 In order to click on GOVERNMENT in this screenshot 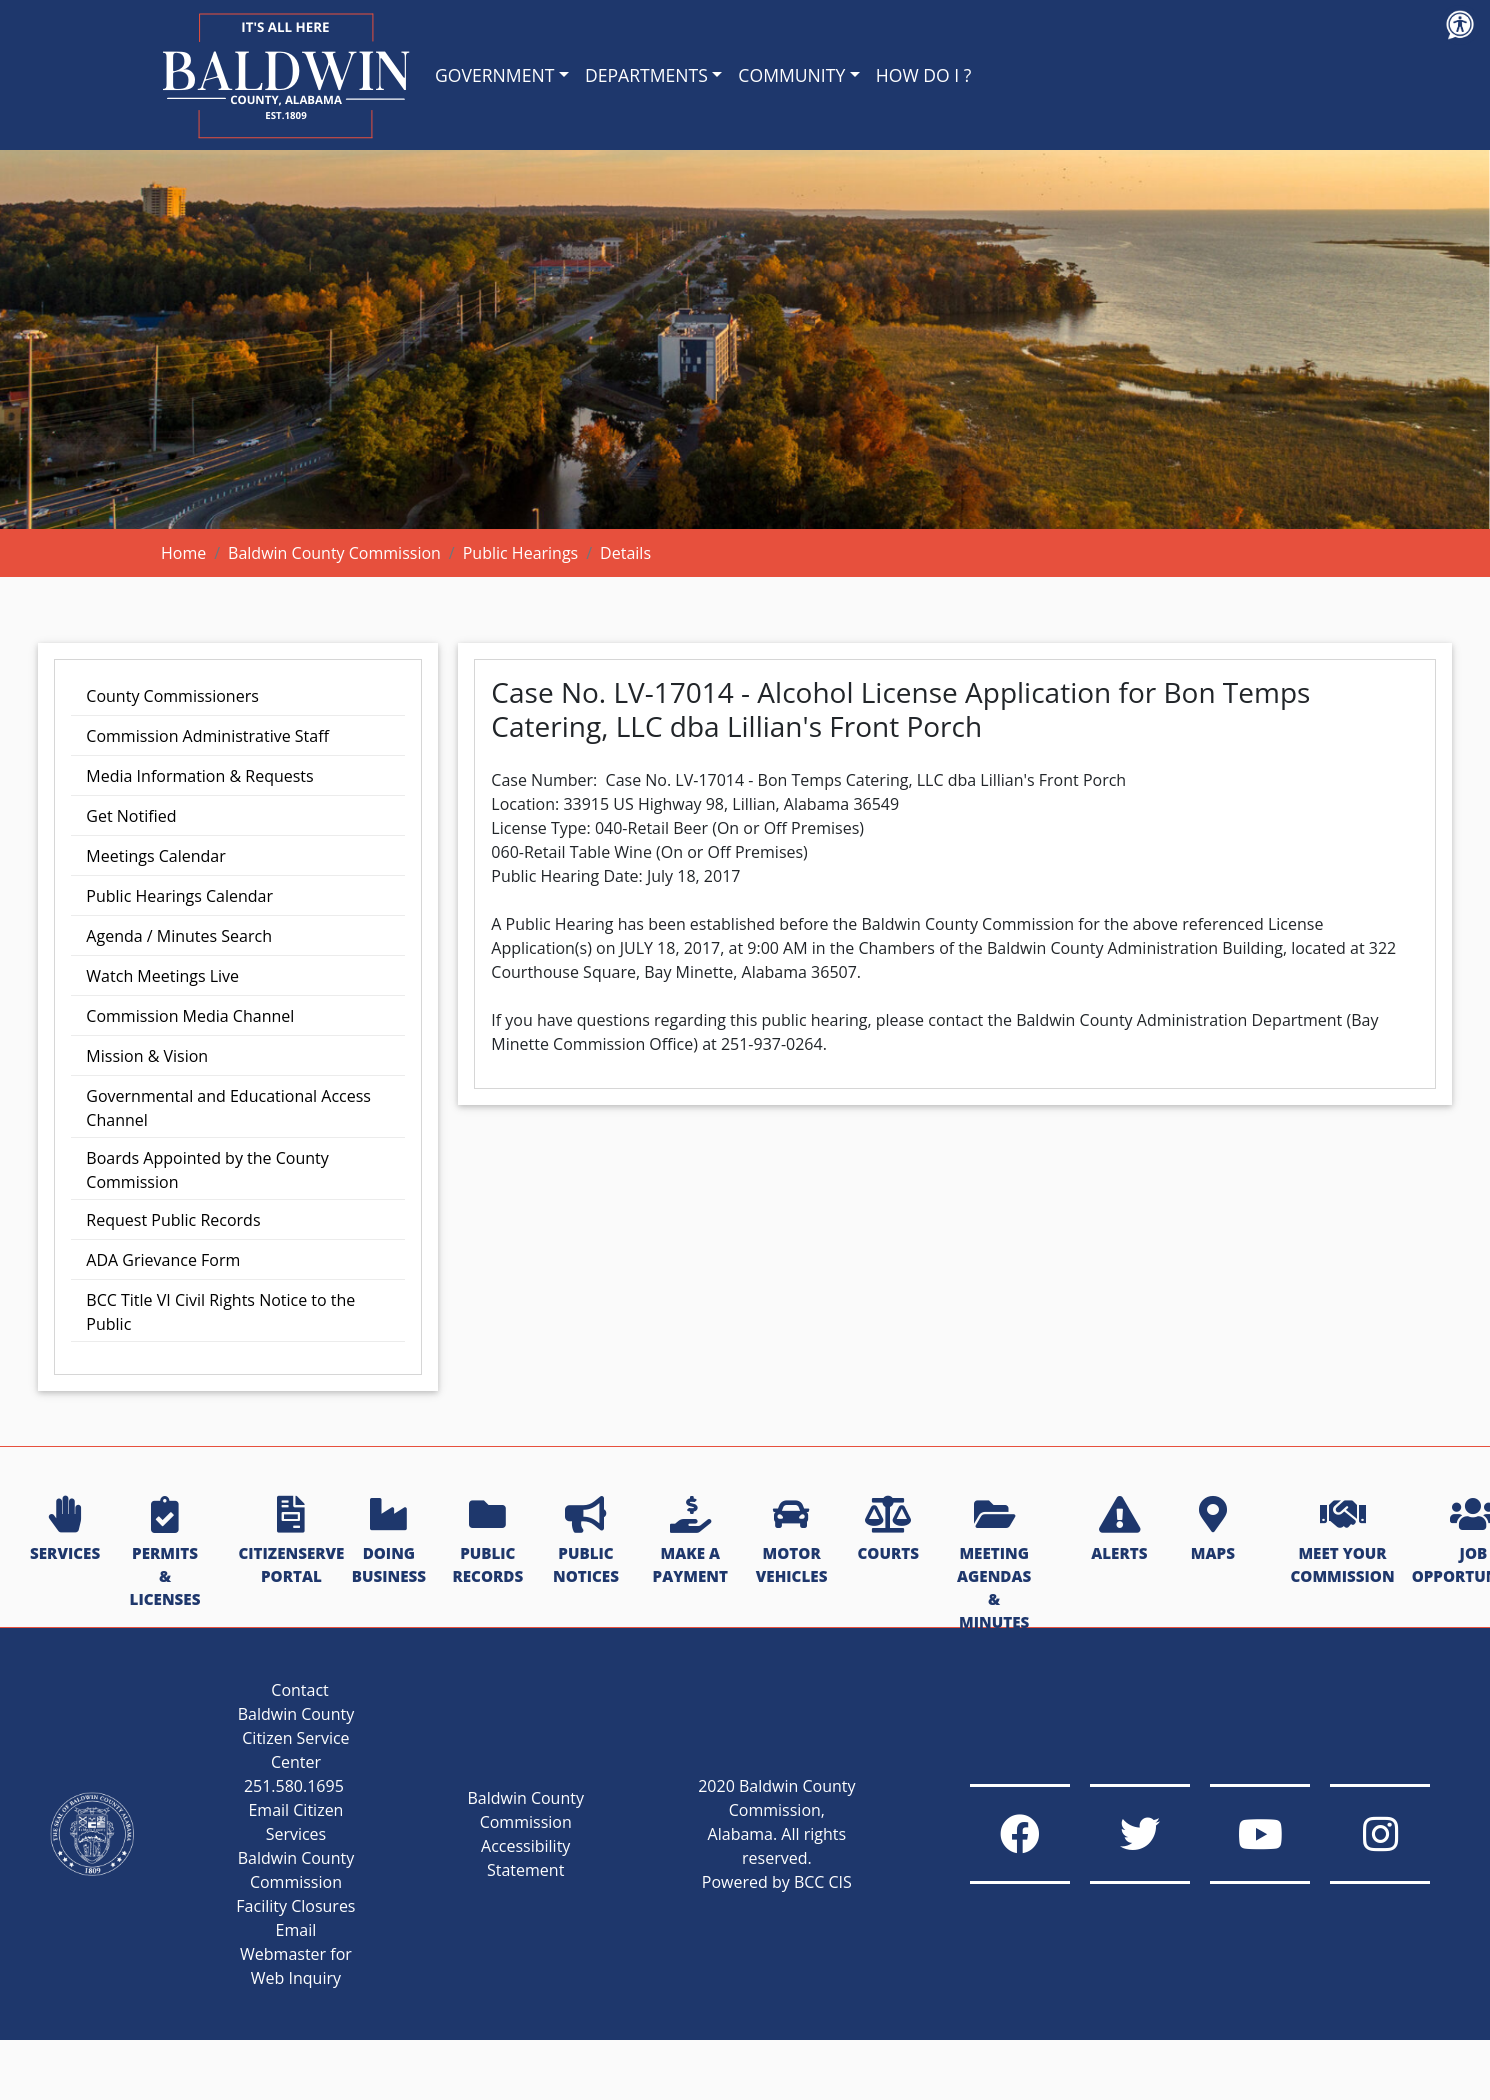, I will do `click(494, 75)`.